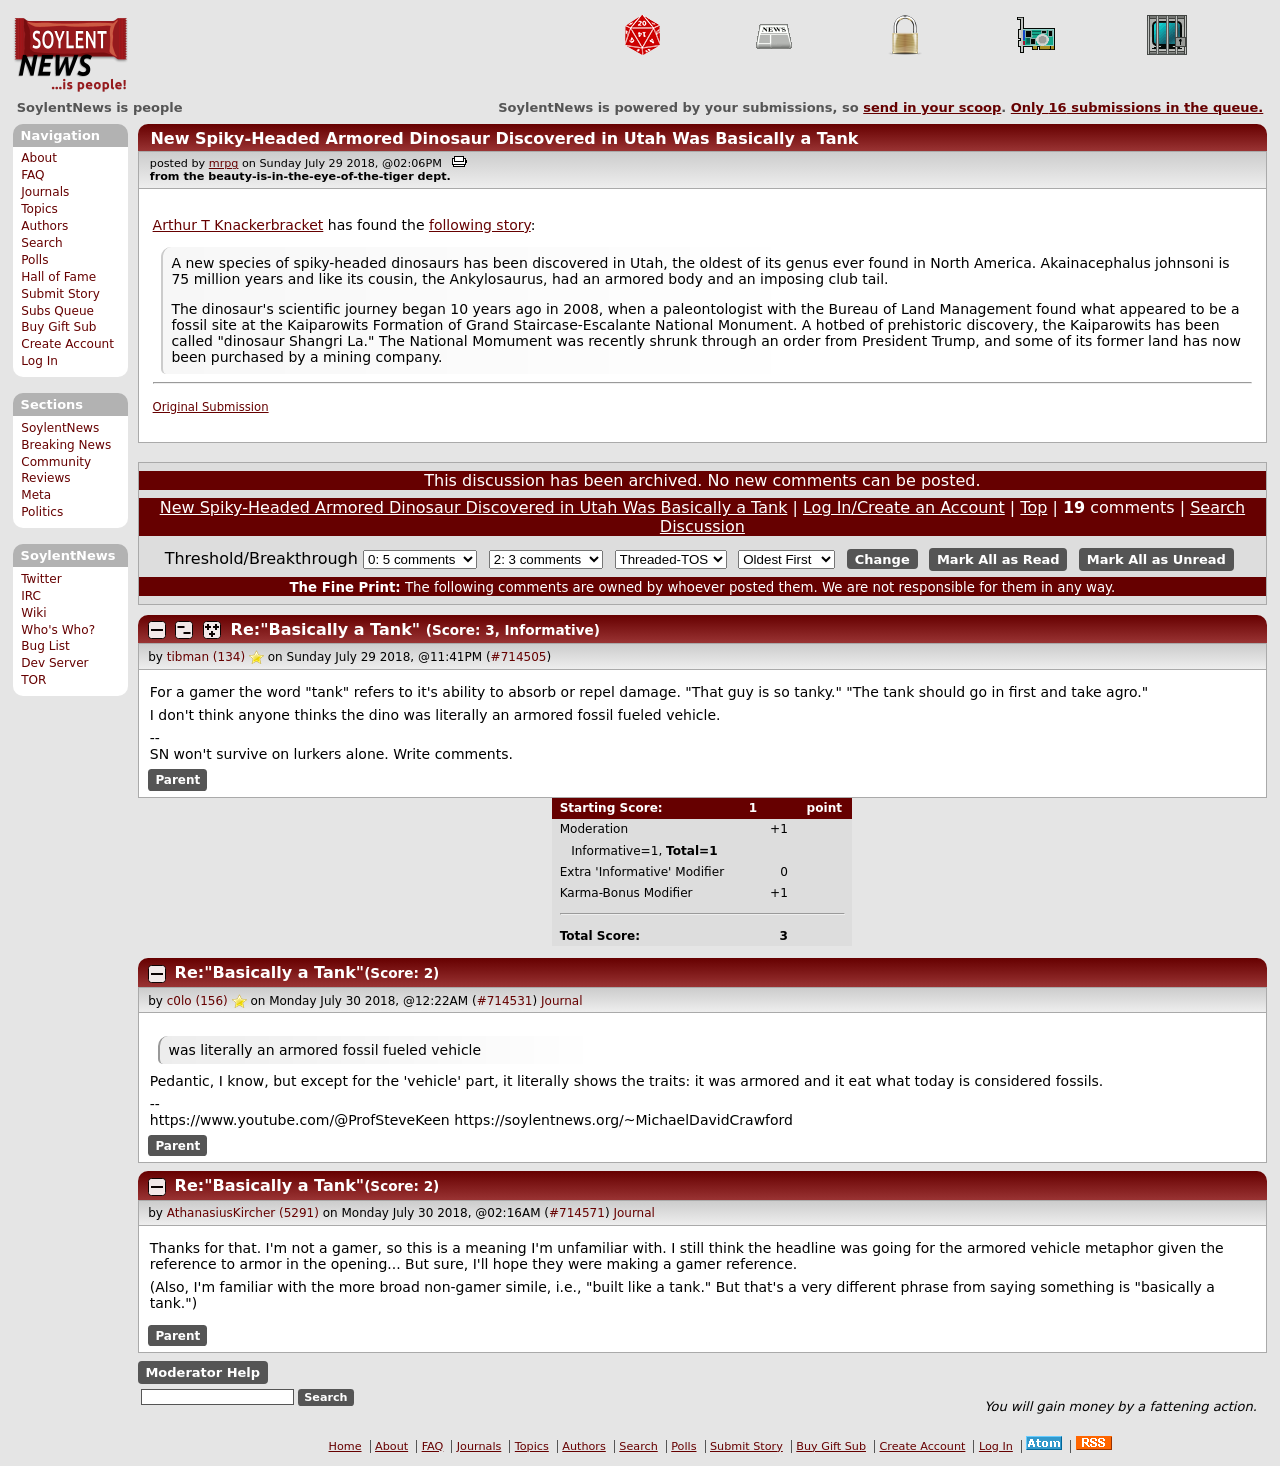  What do you see at coordinates (224, 163) in the screenshot?
I see `mrpg` at bounding box center [224, 163].